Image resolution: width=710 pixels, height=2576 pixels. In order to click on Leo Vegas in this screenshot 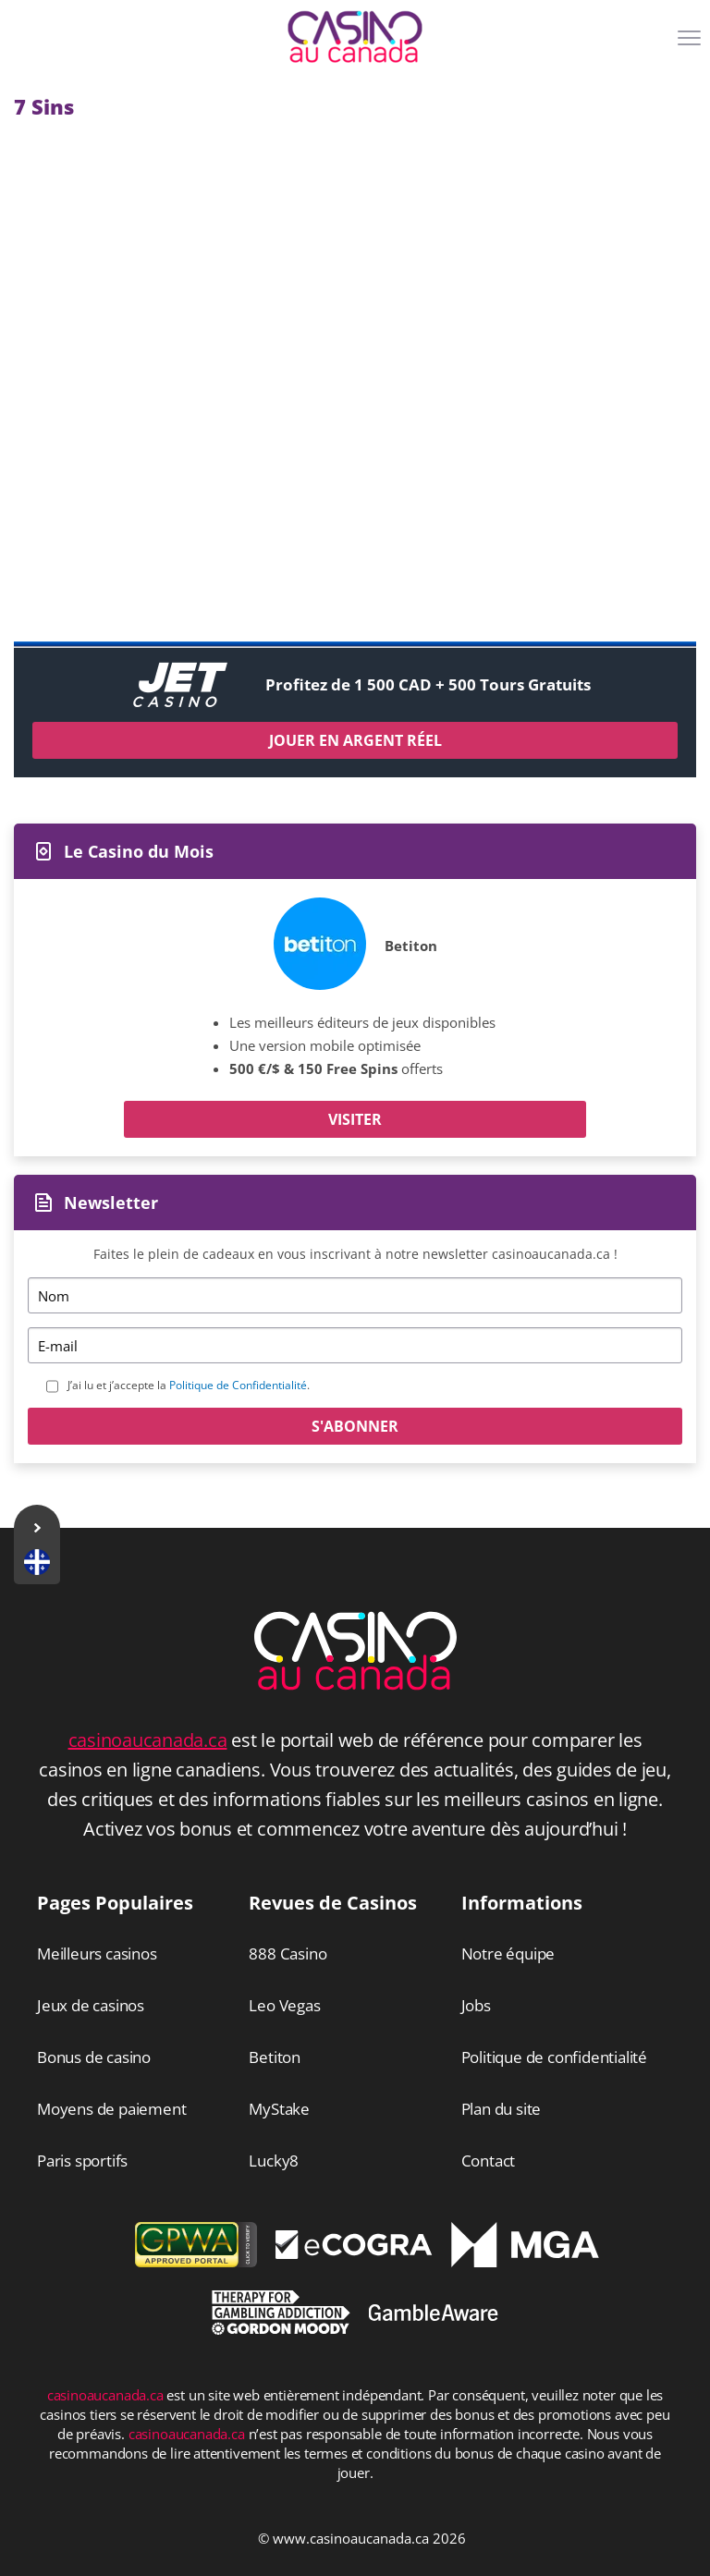, I will do `click(284, 2005)`.